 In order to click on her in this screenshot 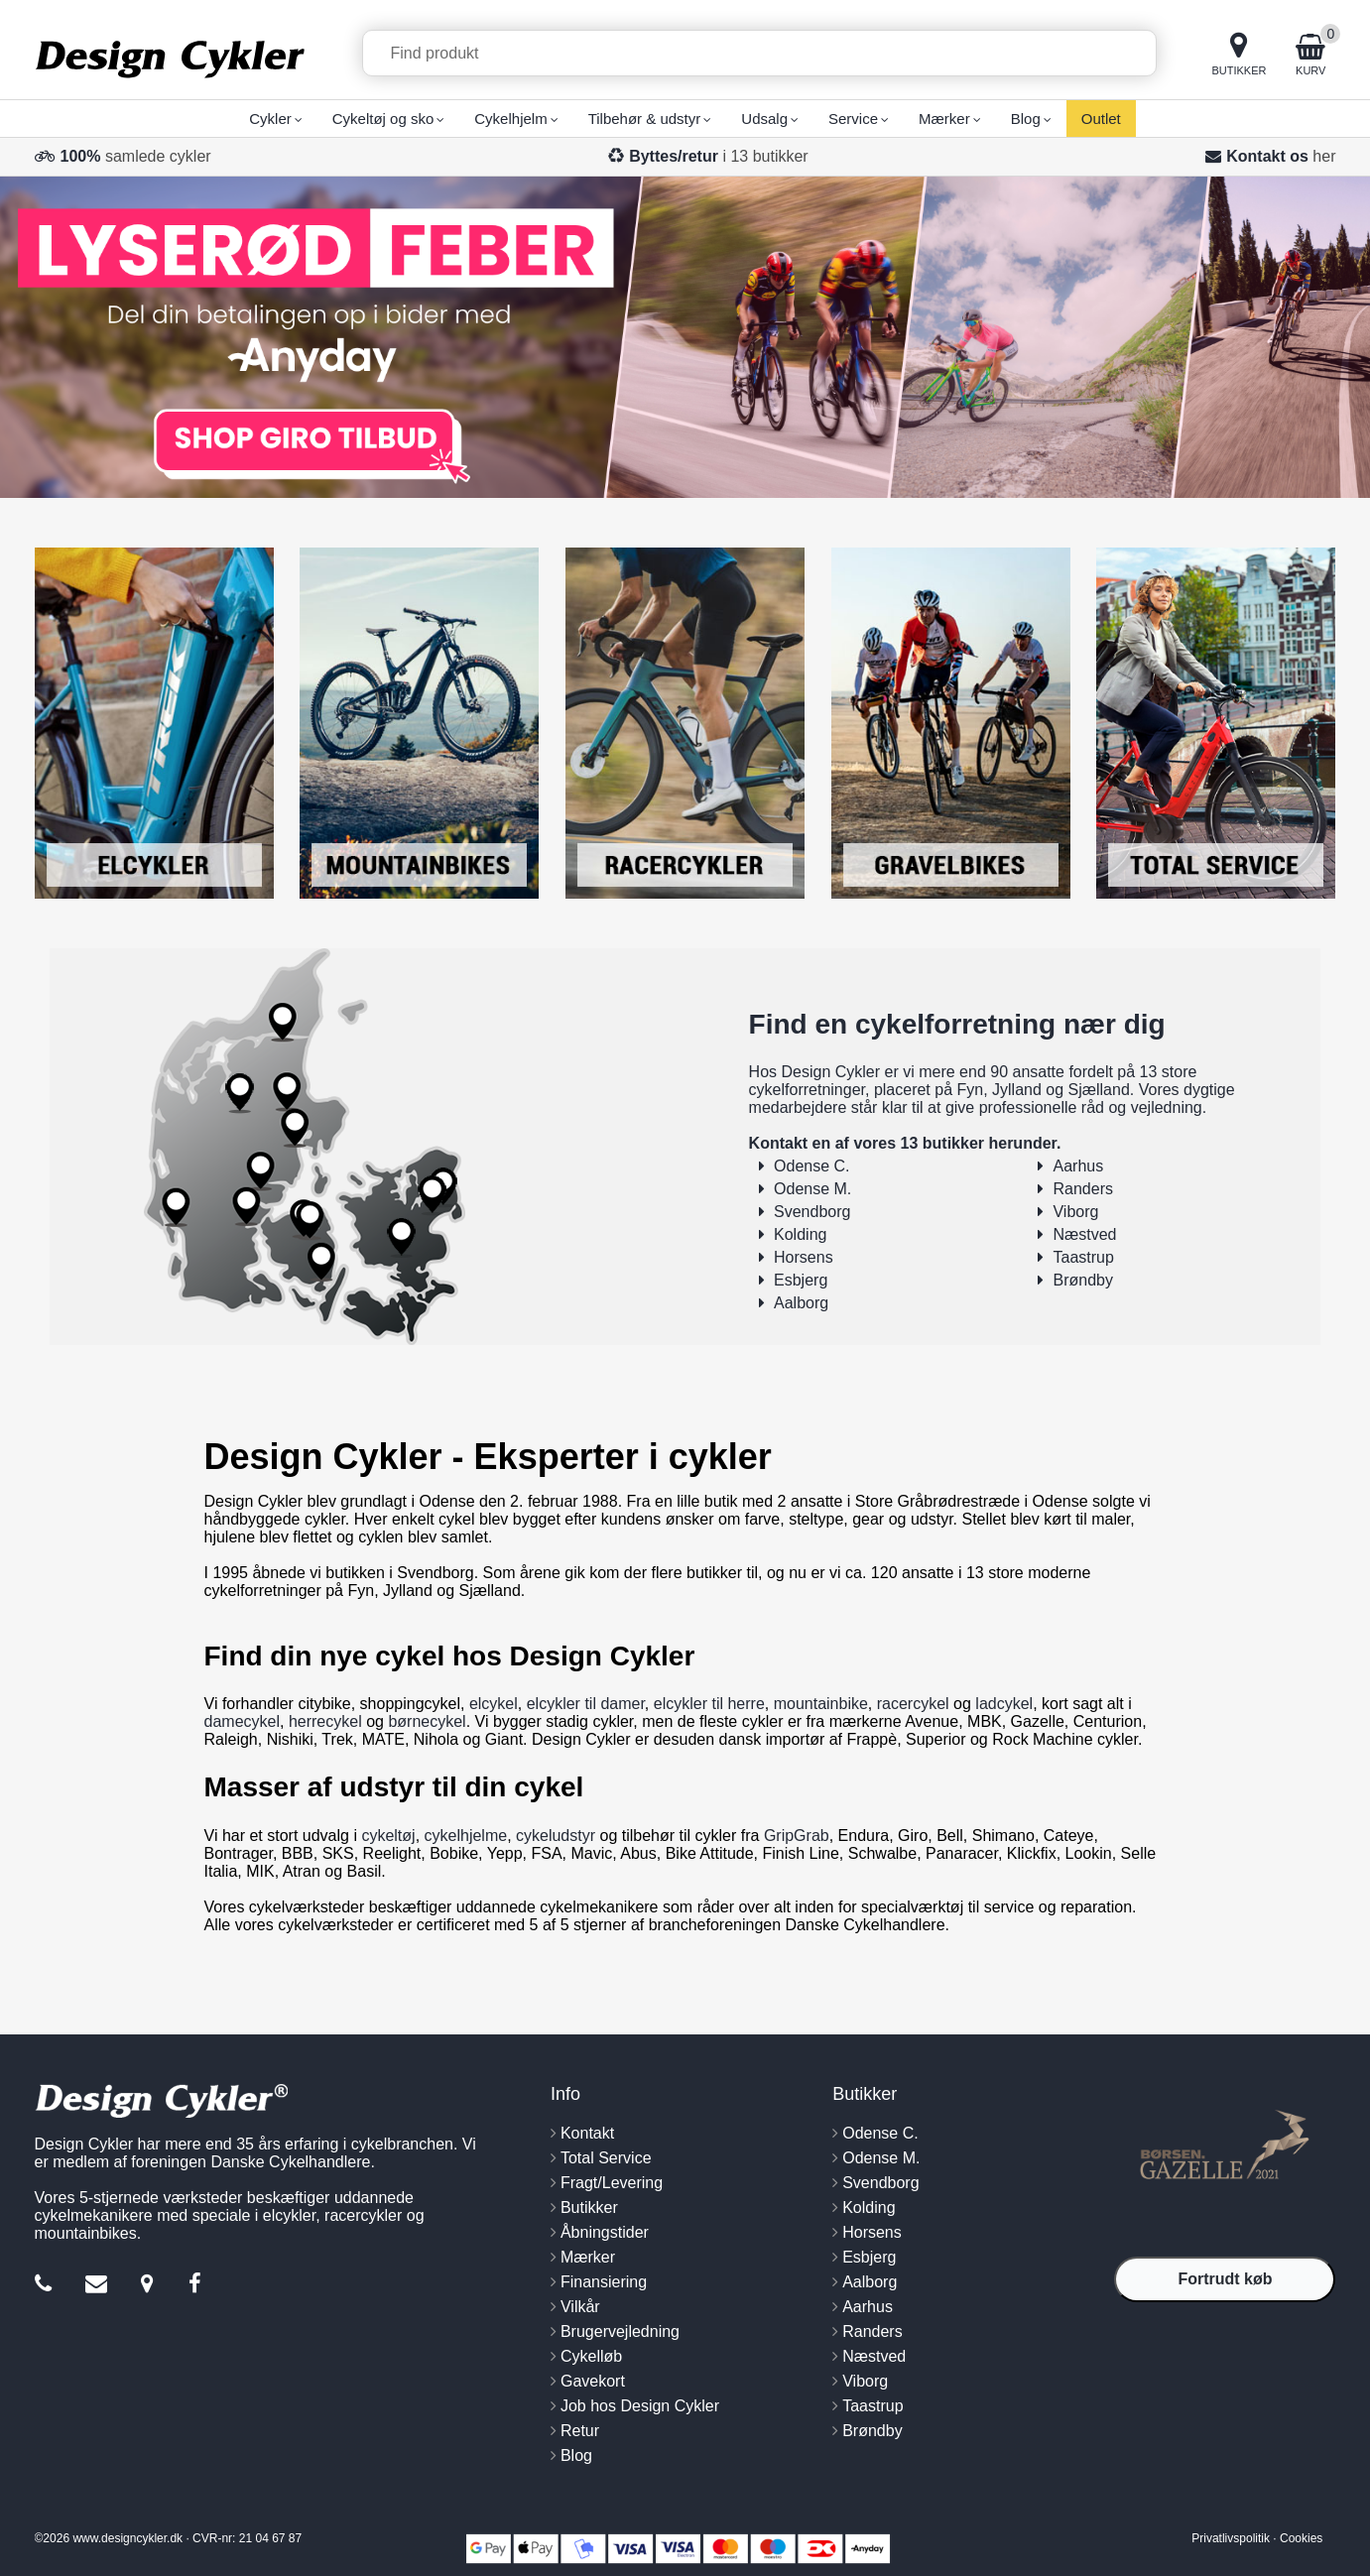, I will do `click(1323, 156)`.